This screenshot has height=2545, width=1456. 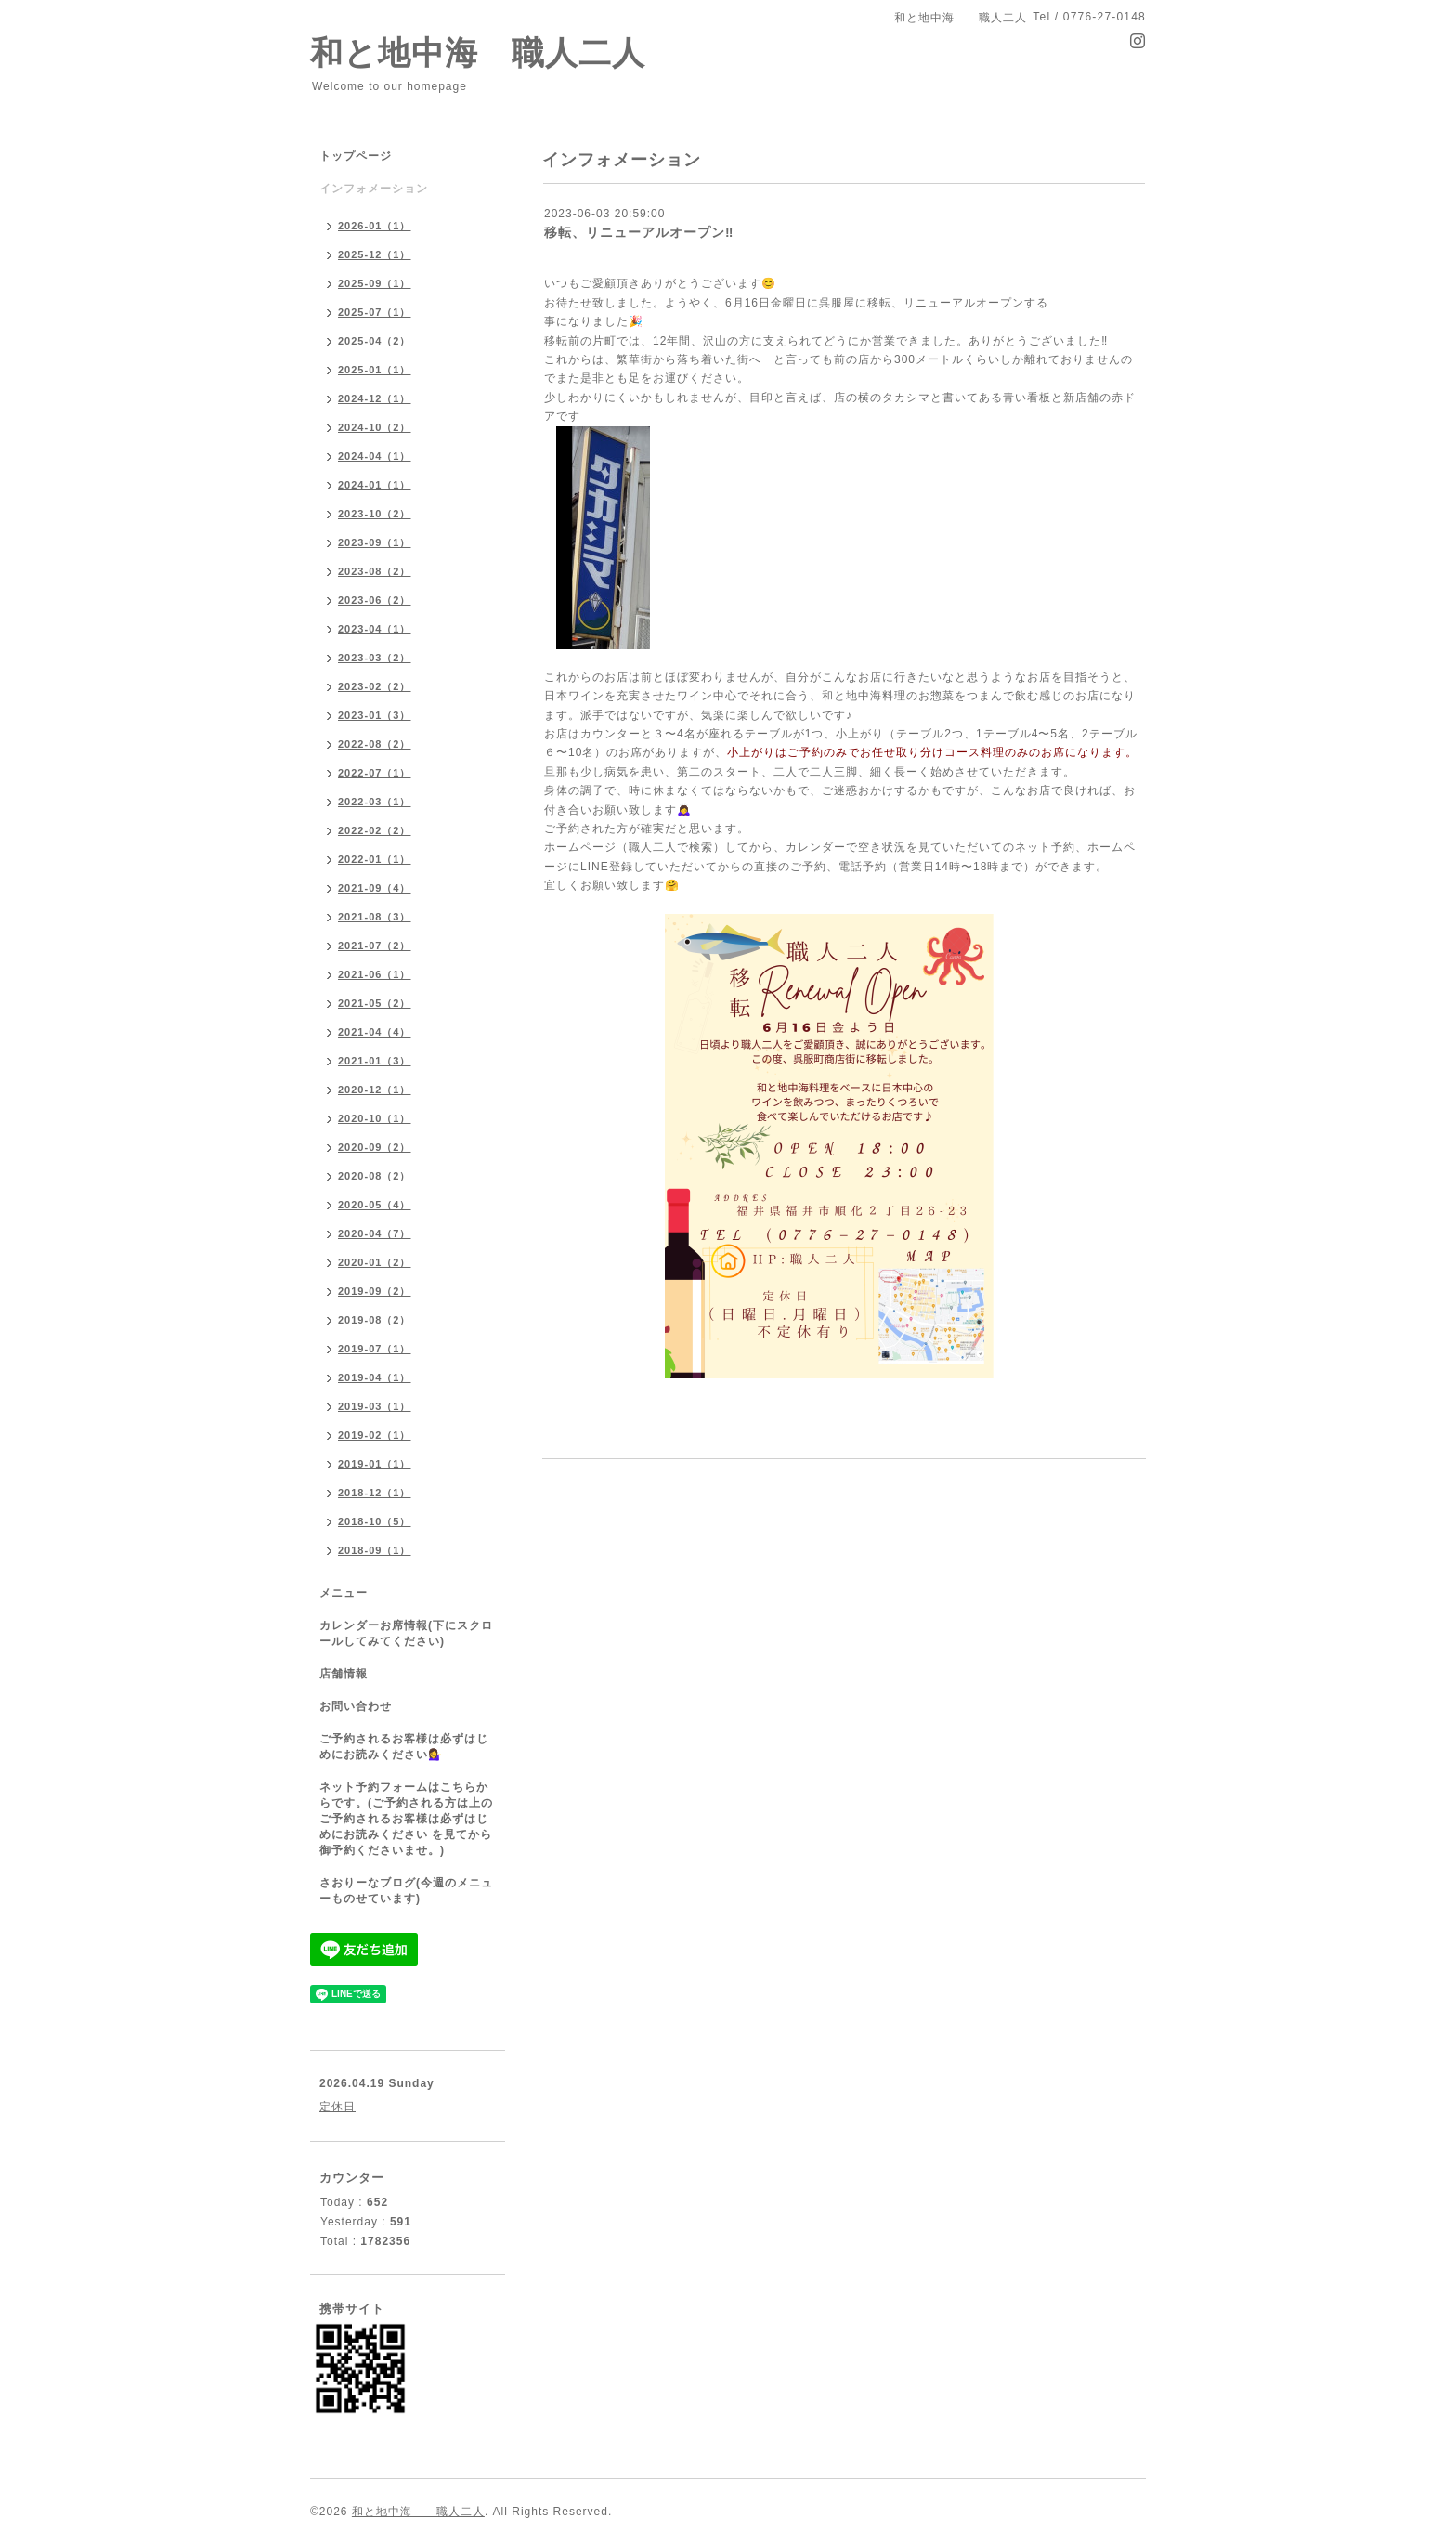 What do you see at coordinates (374, 888) in the screenshot?
I see `2021-09（4）` at bounding box center [374, 888].